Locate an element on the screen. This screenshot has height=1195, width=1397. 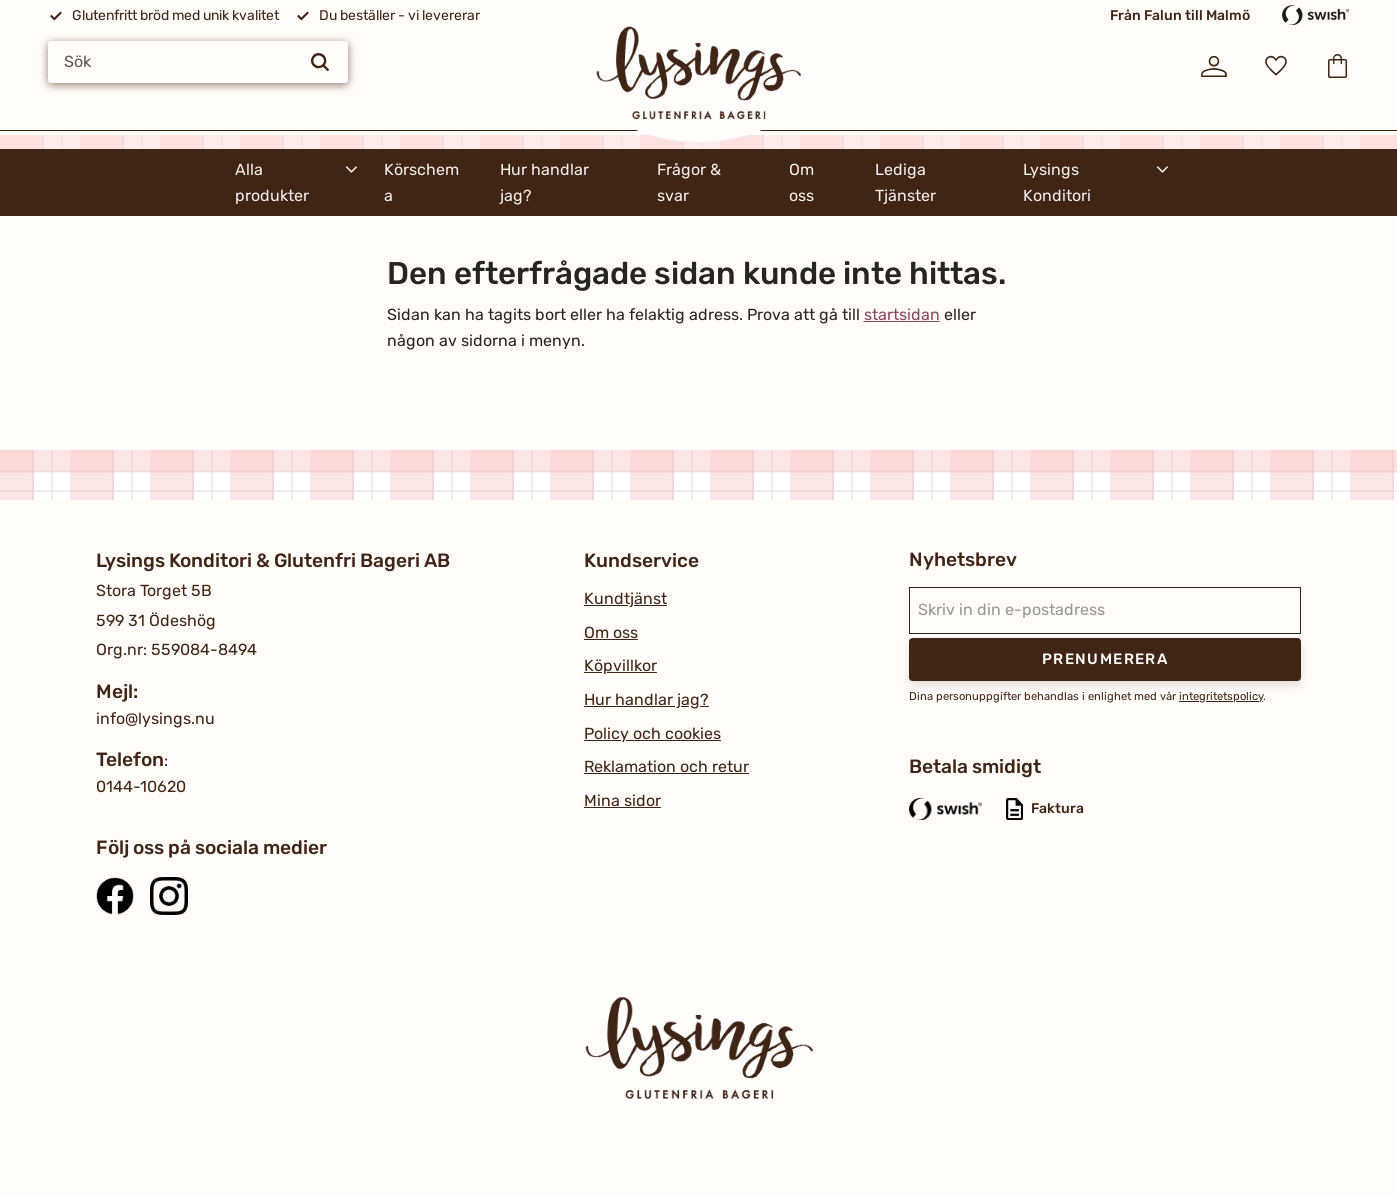
[Sök produkter & kategorier] is located at coordinates (198, 62).